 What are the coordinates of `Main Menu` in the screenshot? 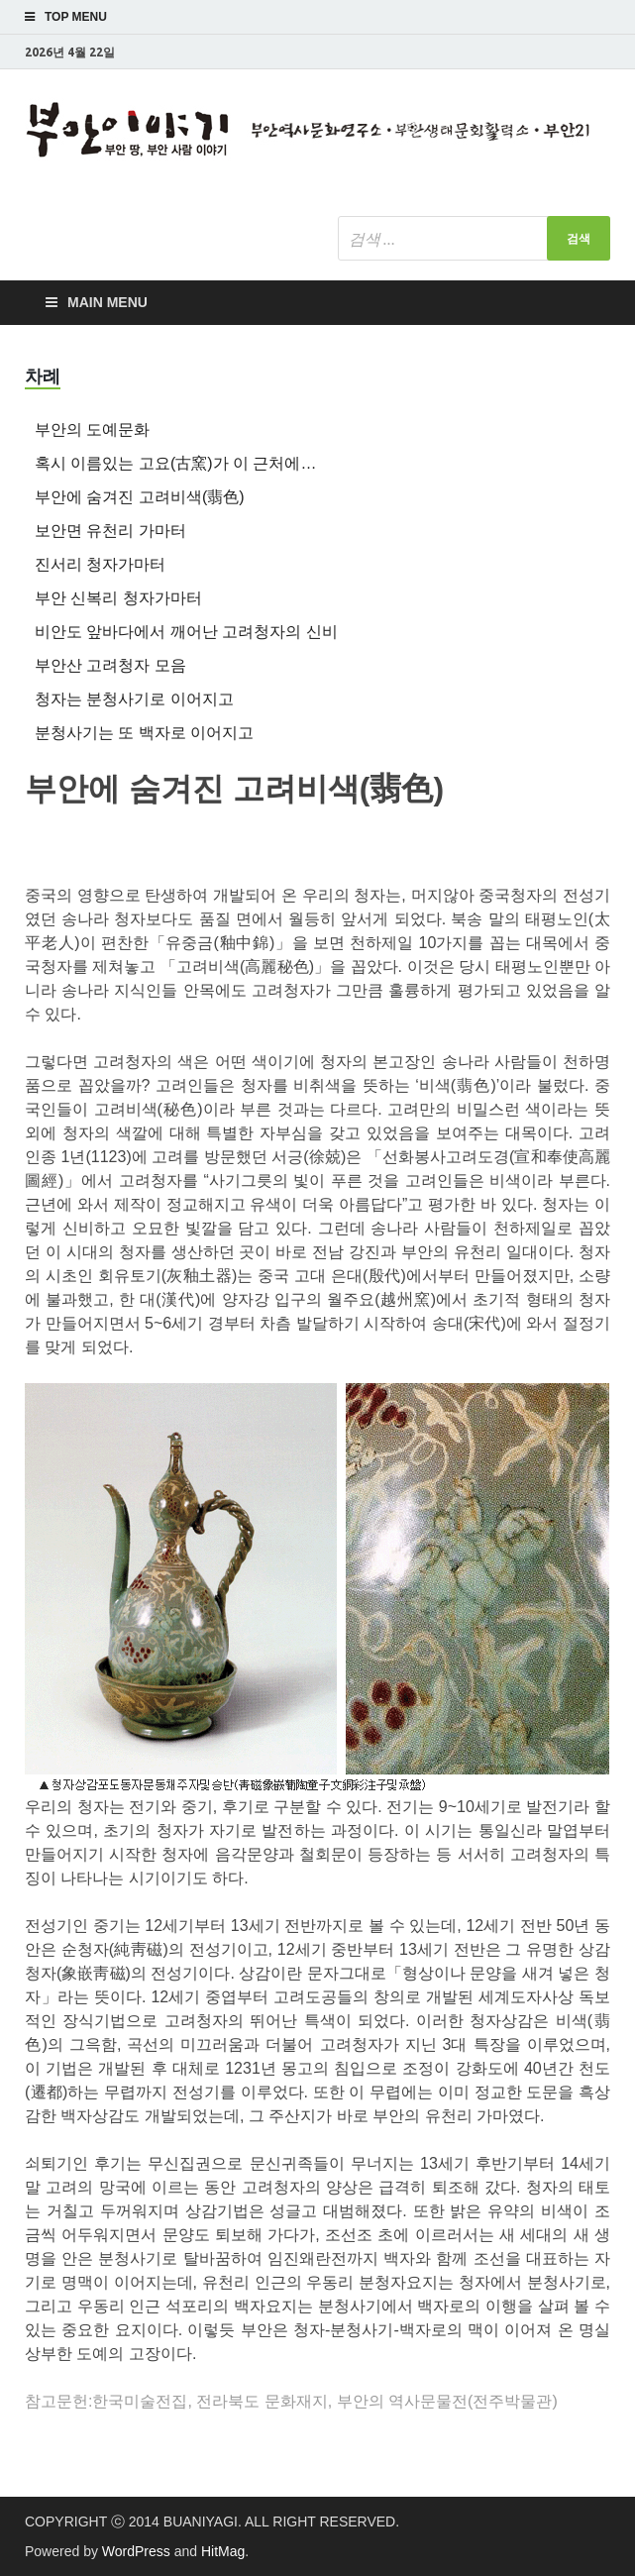 It's located at (107, 302).